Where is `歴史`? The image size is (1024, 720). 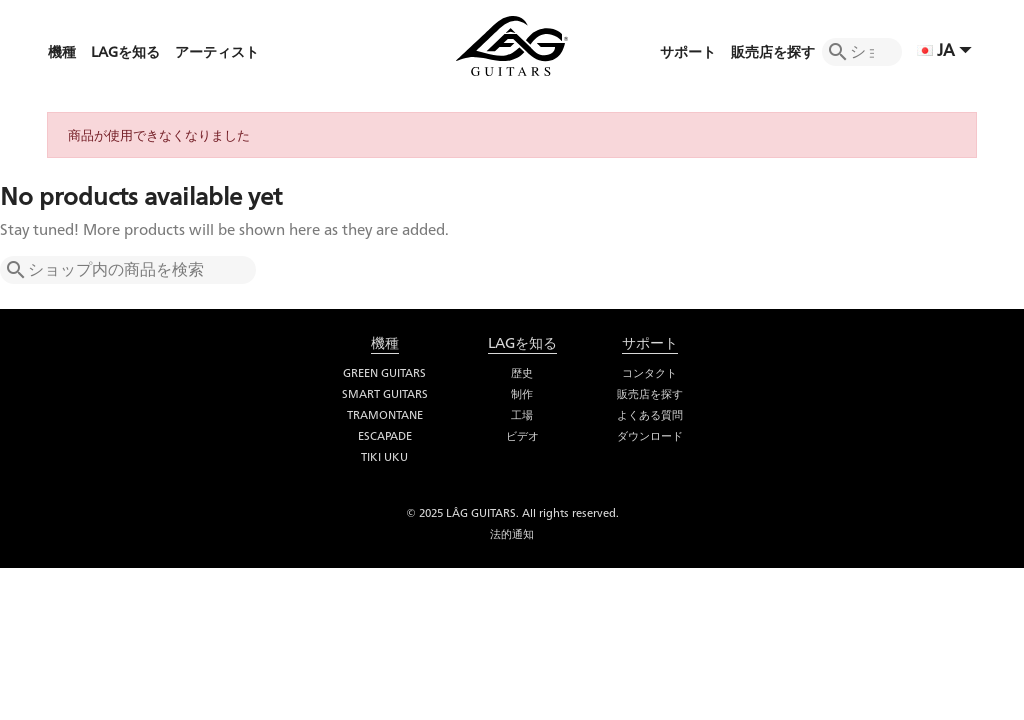
歴史 is located at coordinates (522, 373).